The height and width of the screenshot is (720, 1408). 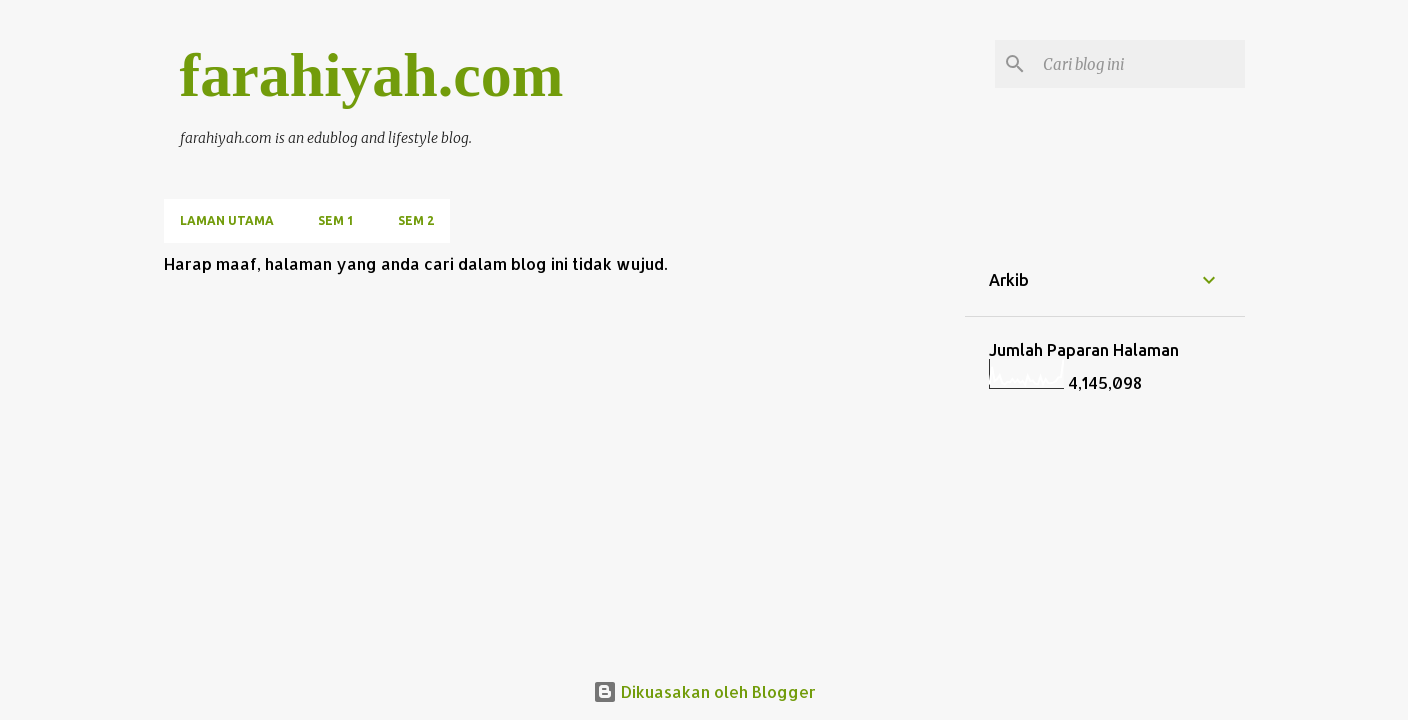 I want to click on Dikuasakan oleh Blogger, so click(x=704, y=691).